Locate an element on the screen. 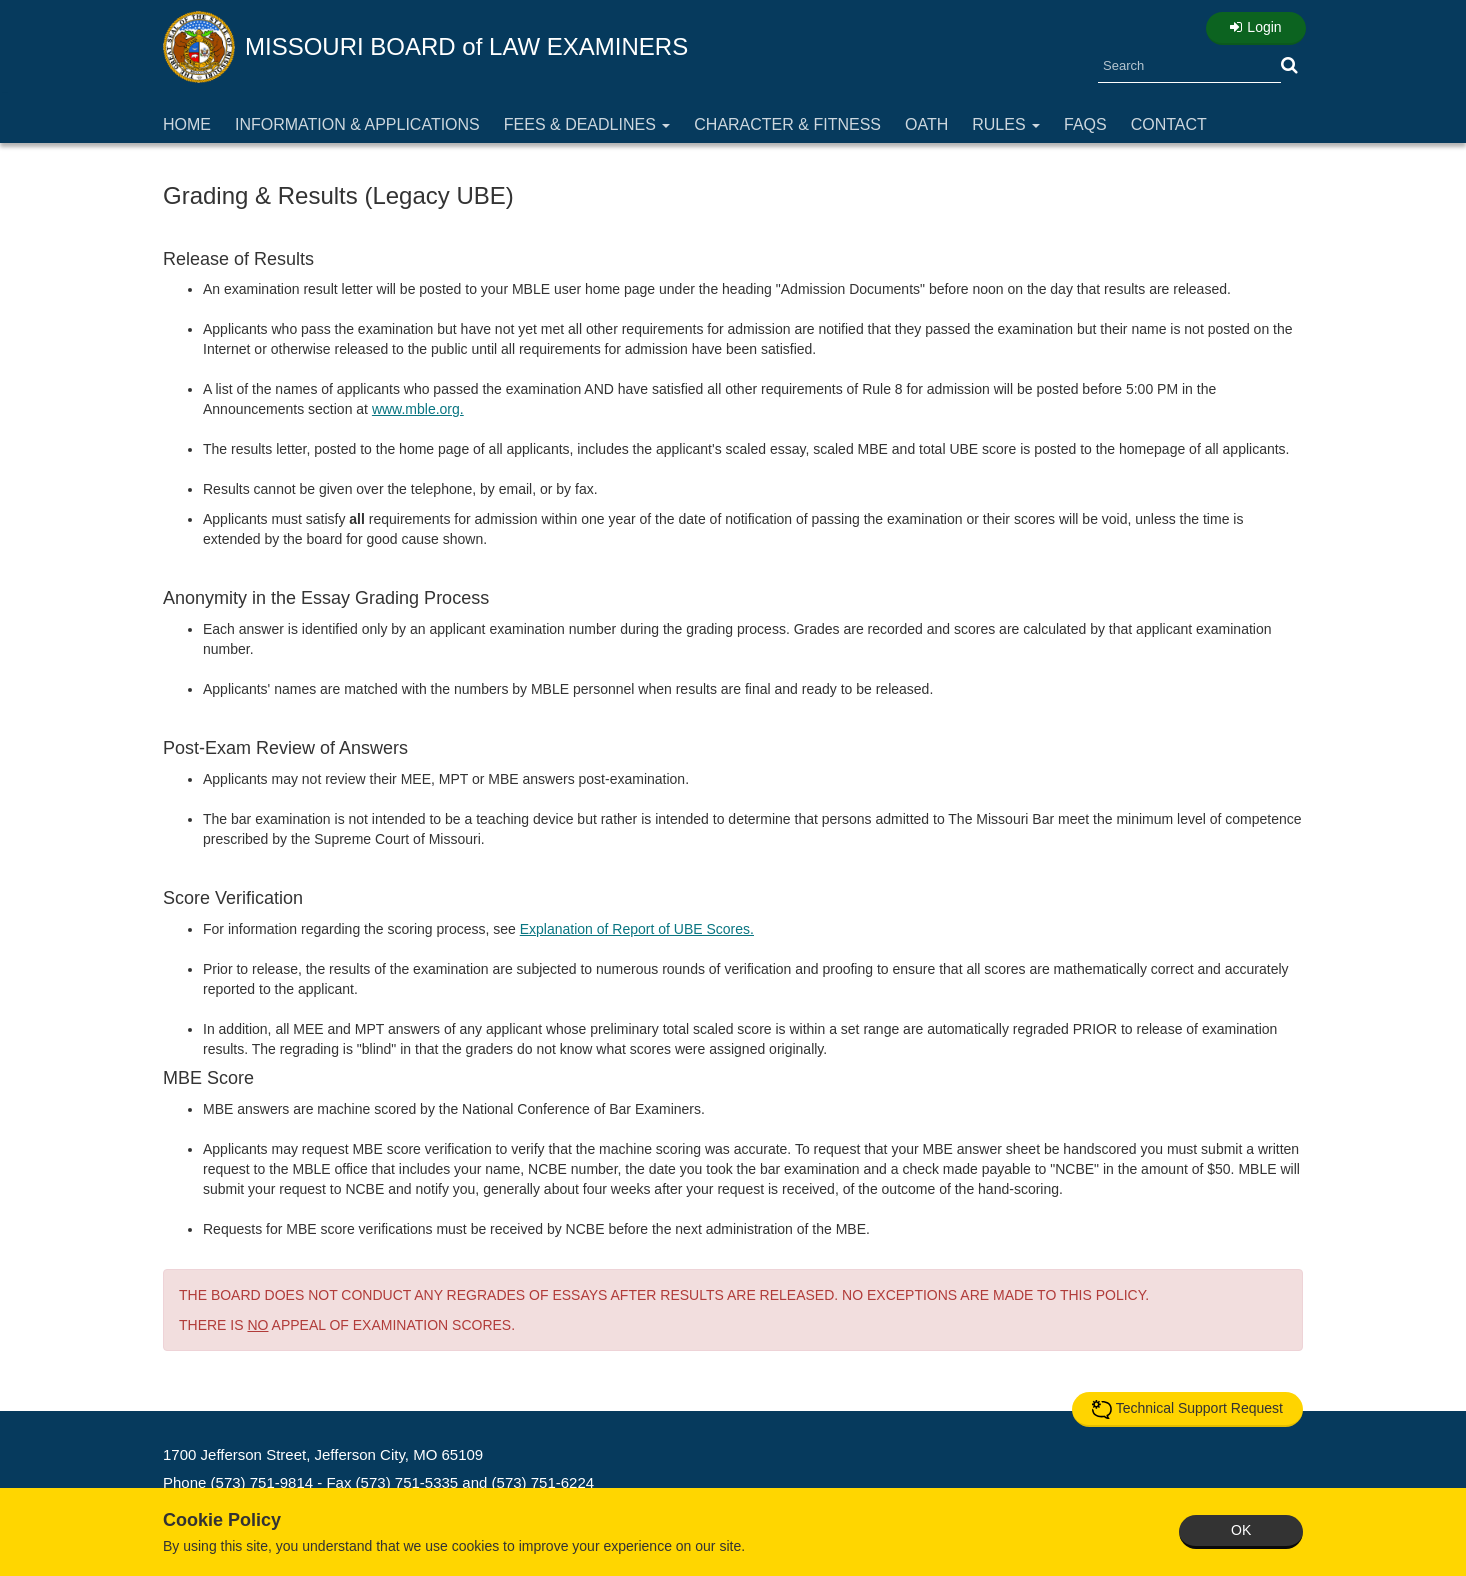  OK is located at coordinates (1241, 1530).